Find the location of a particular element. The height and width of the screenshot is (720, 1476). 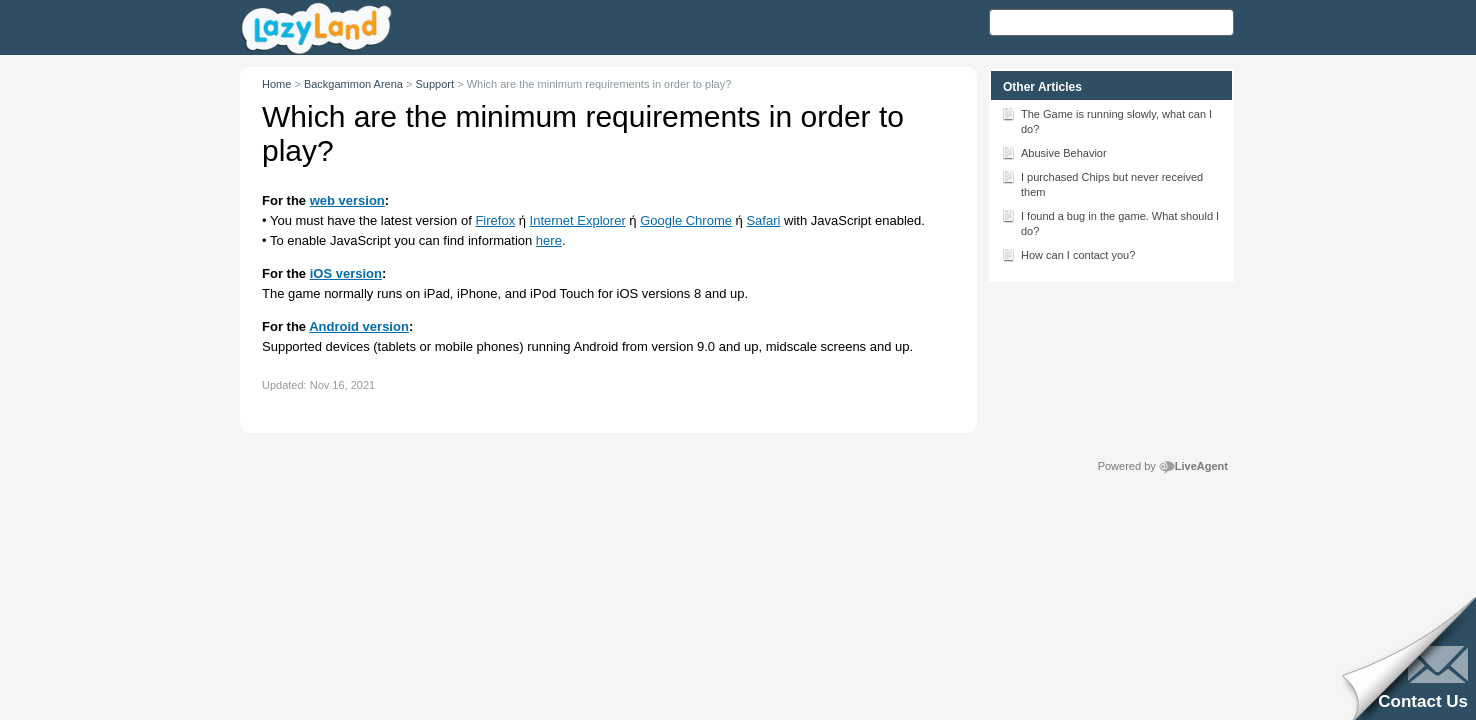

Firefox is located at coordinates (495, 220).